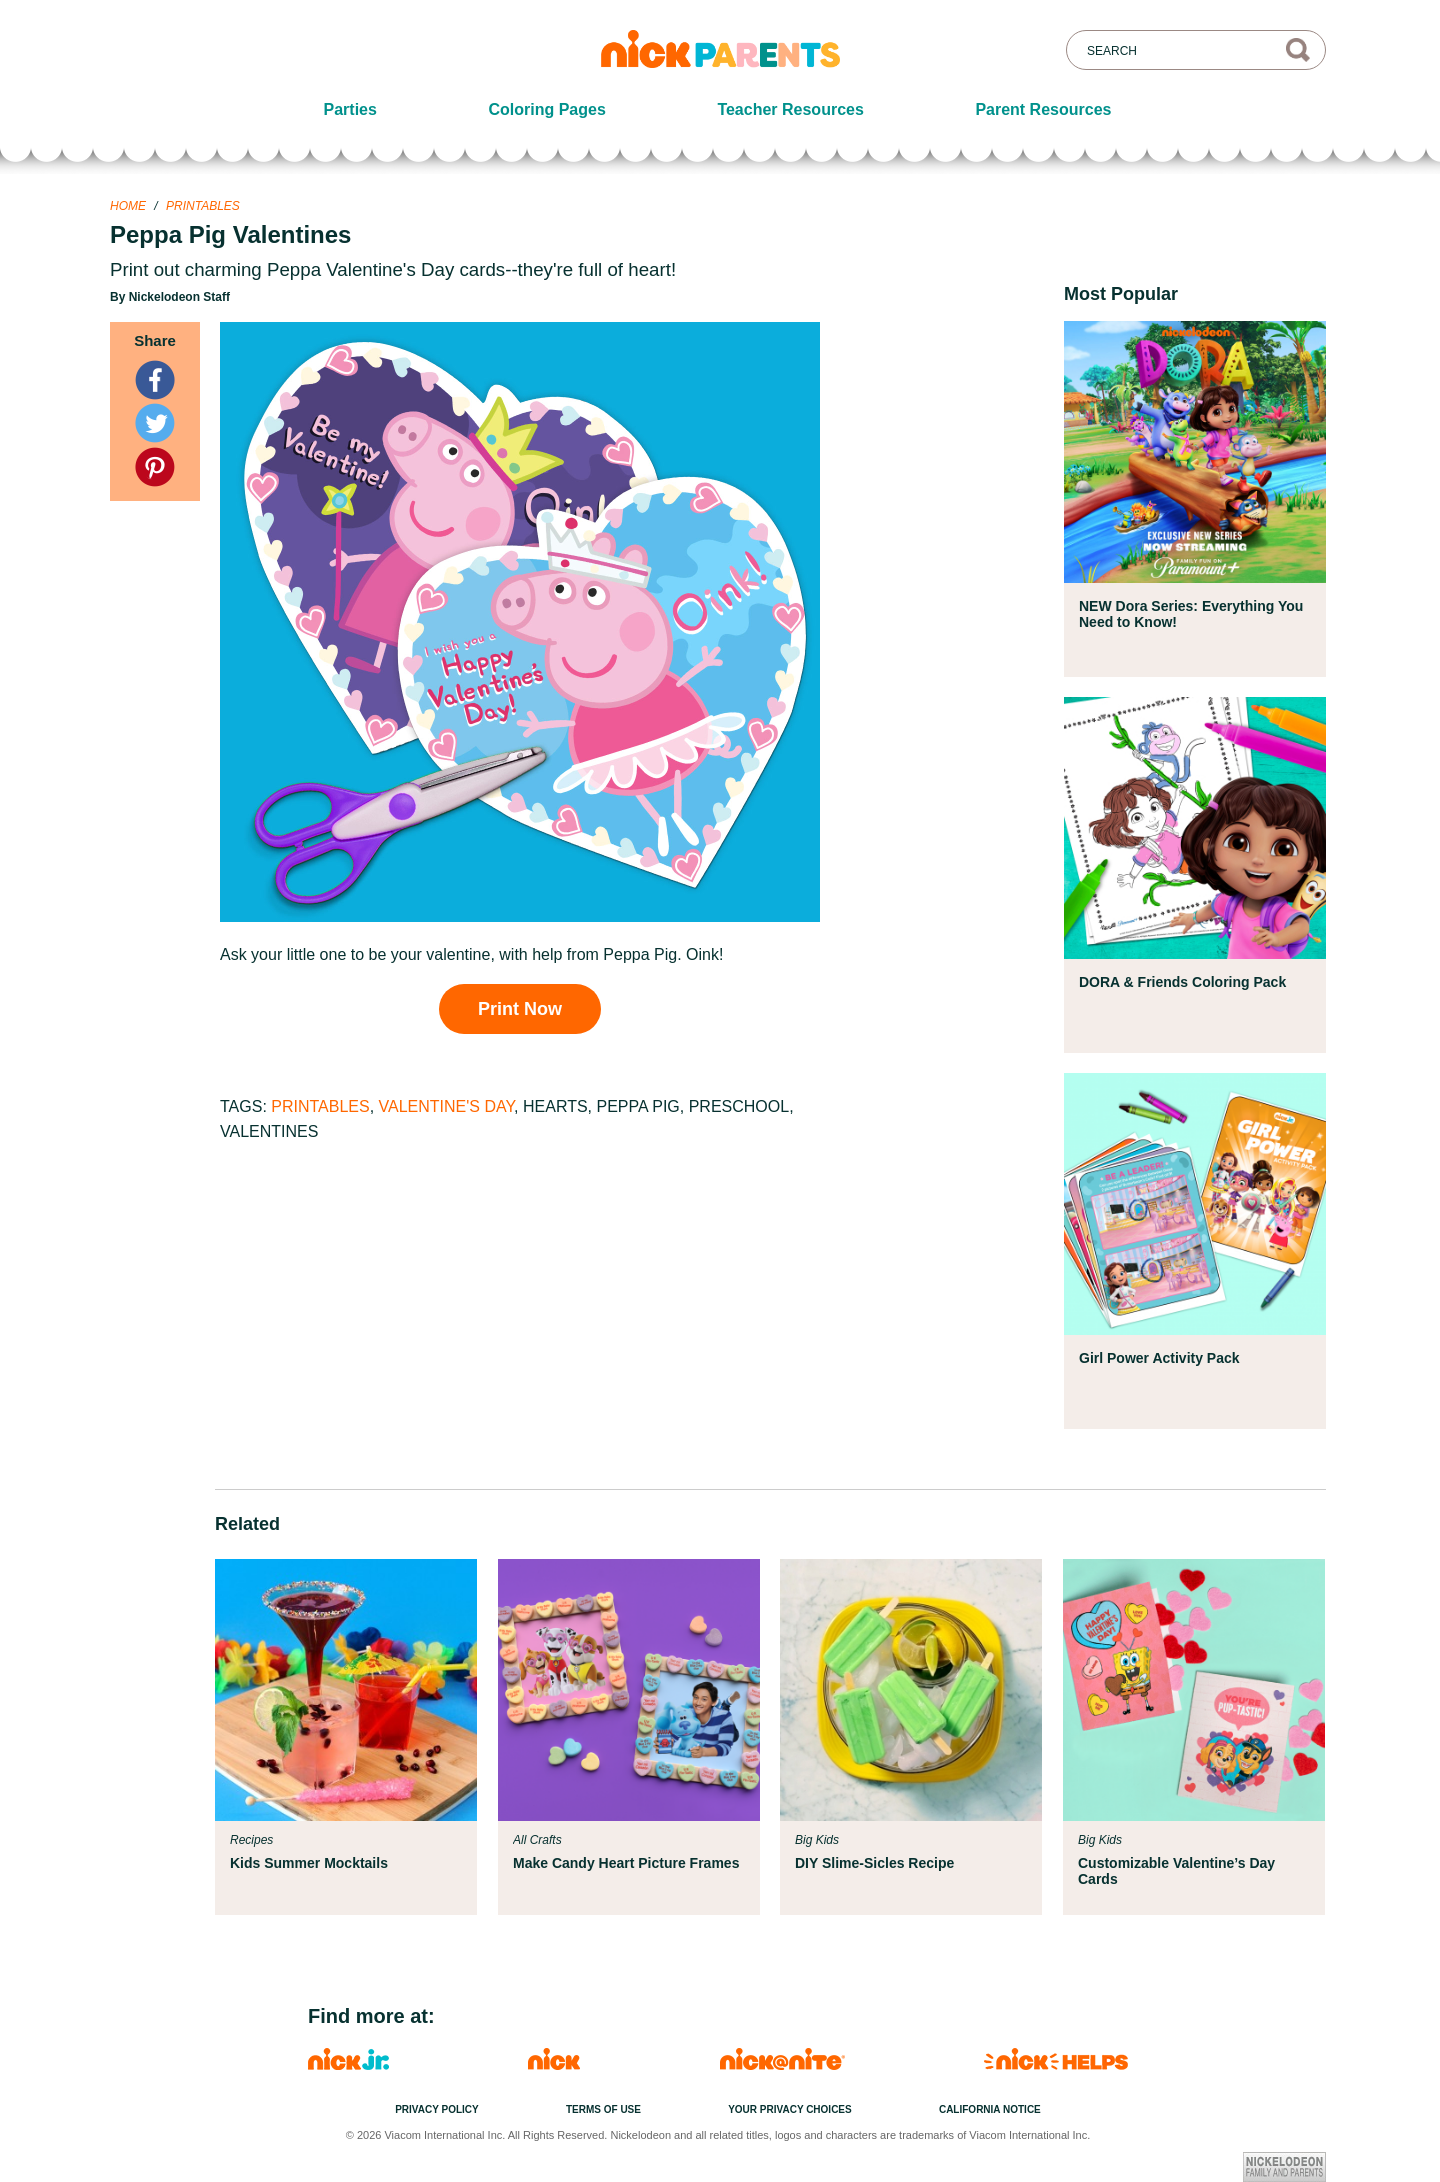  I want to click on Terms of Use, so click(603, 2109).